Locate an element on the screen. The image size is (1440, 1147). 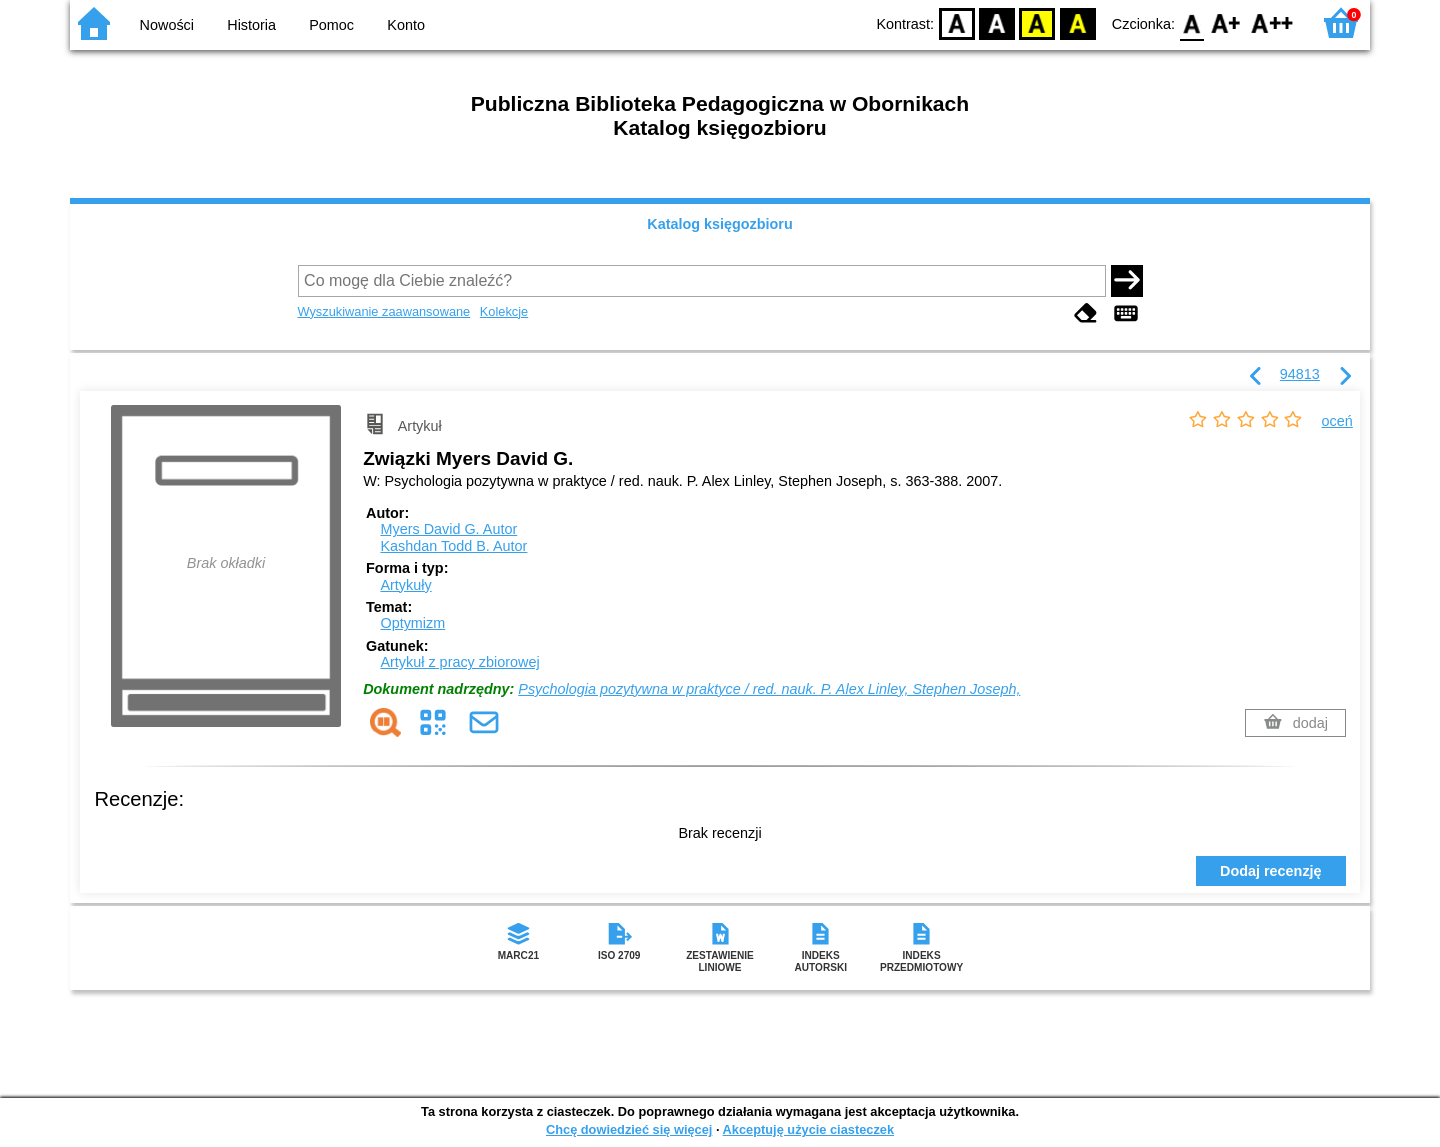
F1 is located at coordinates (1226, 22).